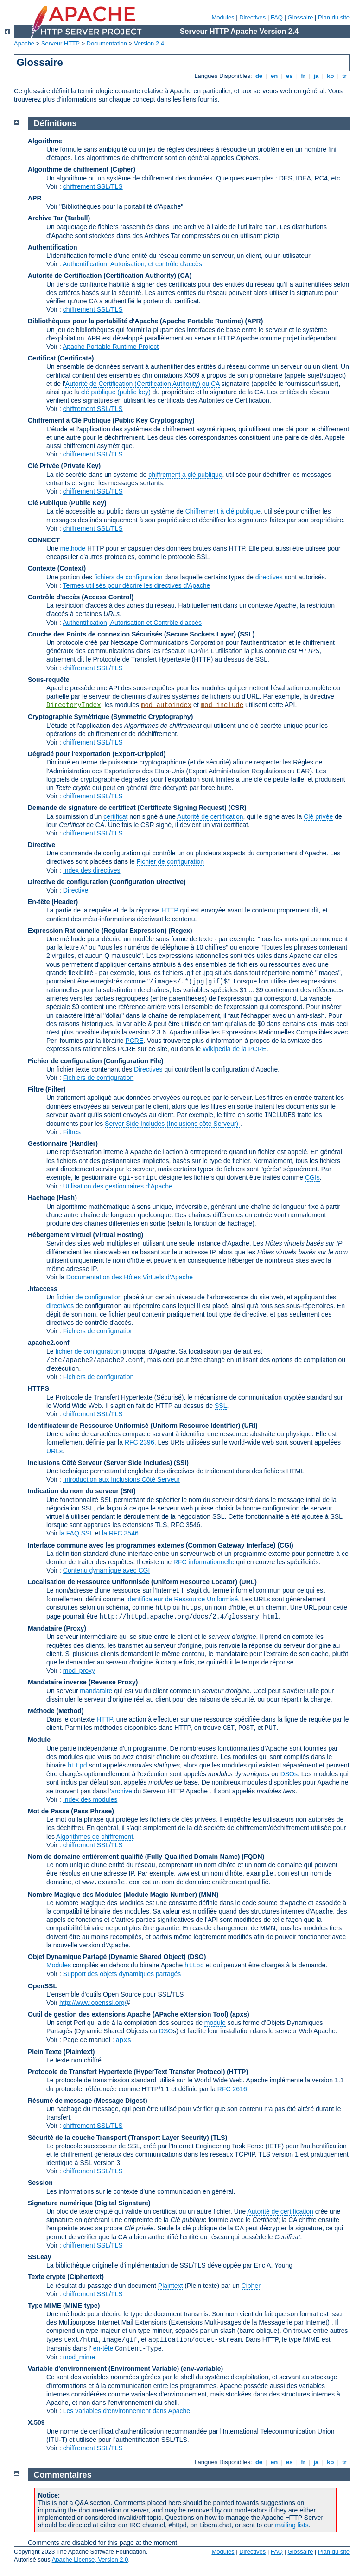  I want to click on Interface commune avec les programmes externes (Common Gateway Interface), so click(152, 1545).